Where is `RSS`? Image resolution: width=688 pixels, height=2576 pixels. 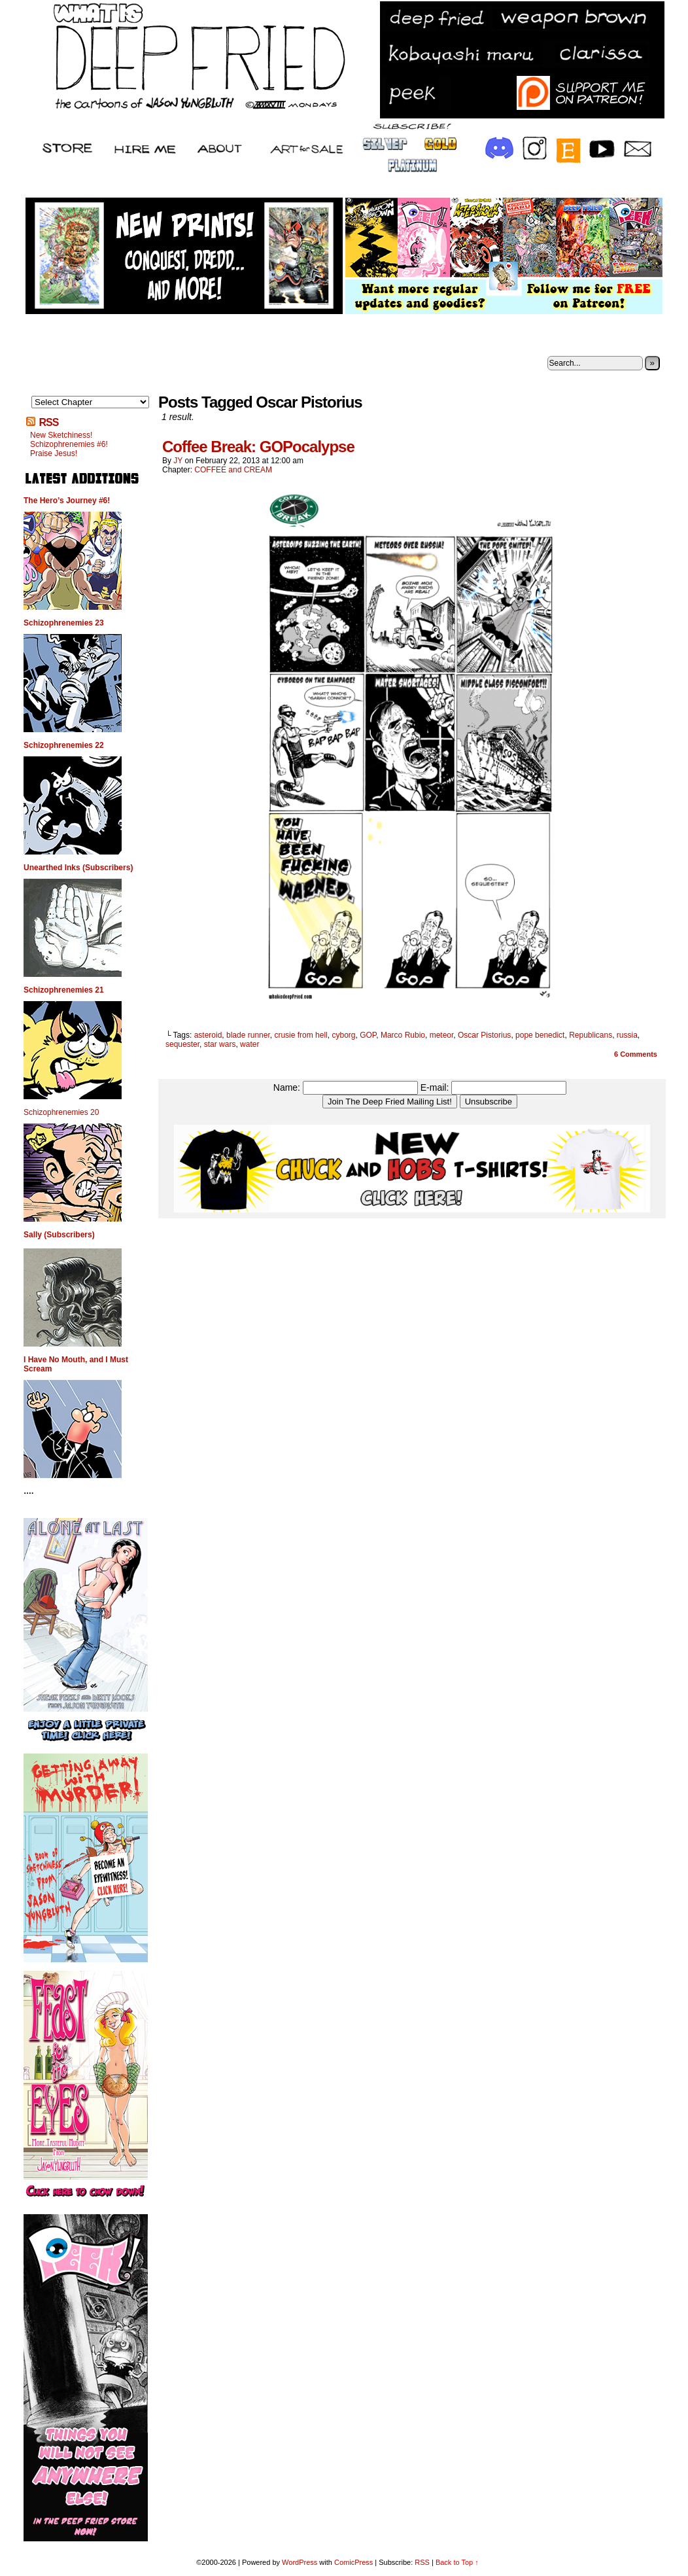 RSS is located at coordinates (48, 422).